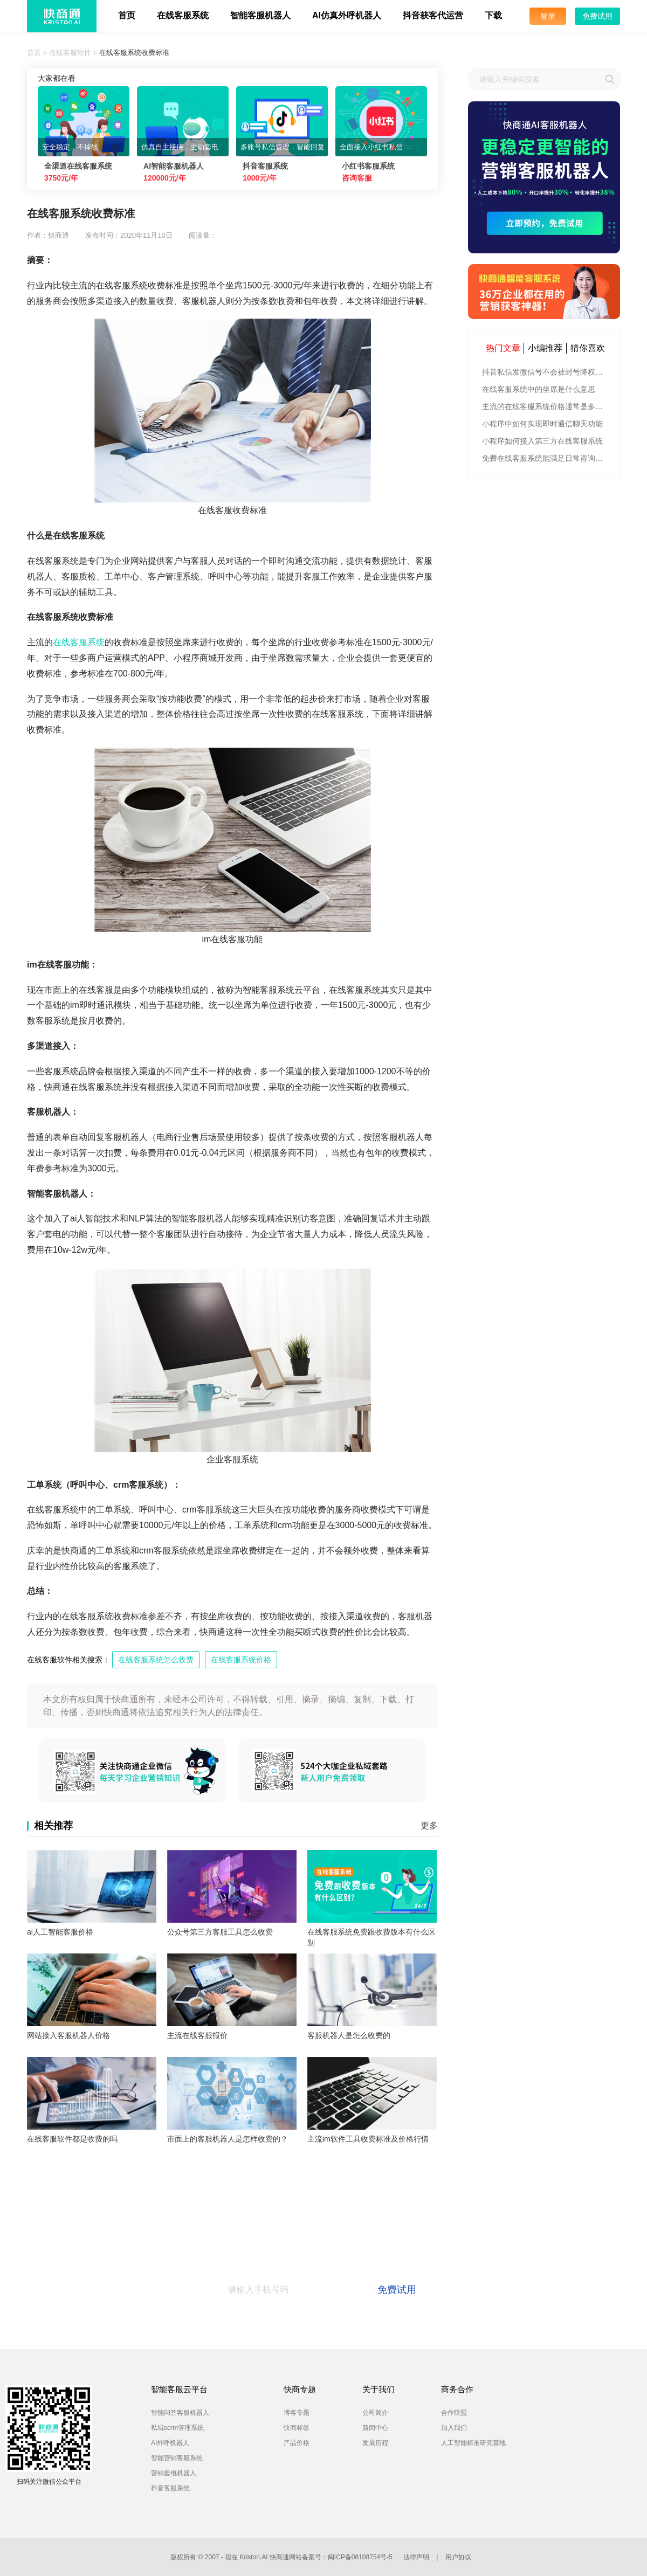 This screenshot has width=647, height=2576. What do you see at coordinates (173, 2473) in the screenshot?
I see `营销套电机器人` at bounding box center [173, 2473].